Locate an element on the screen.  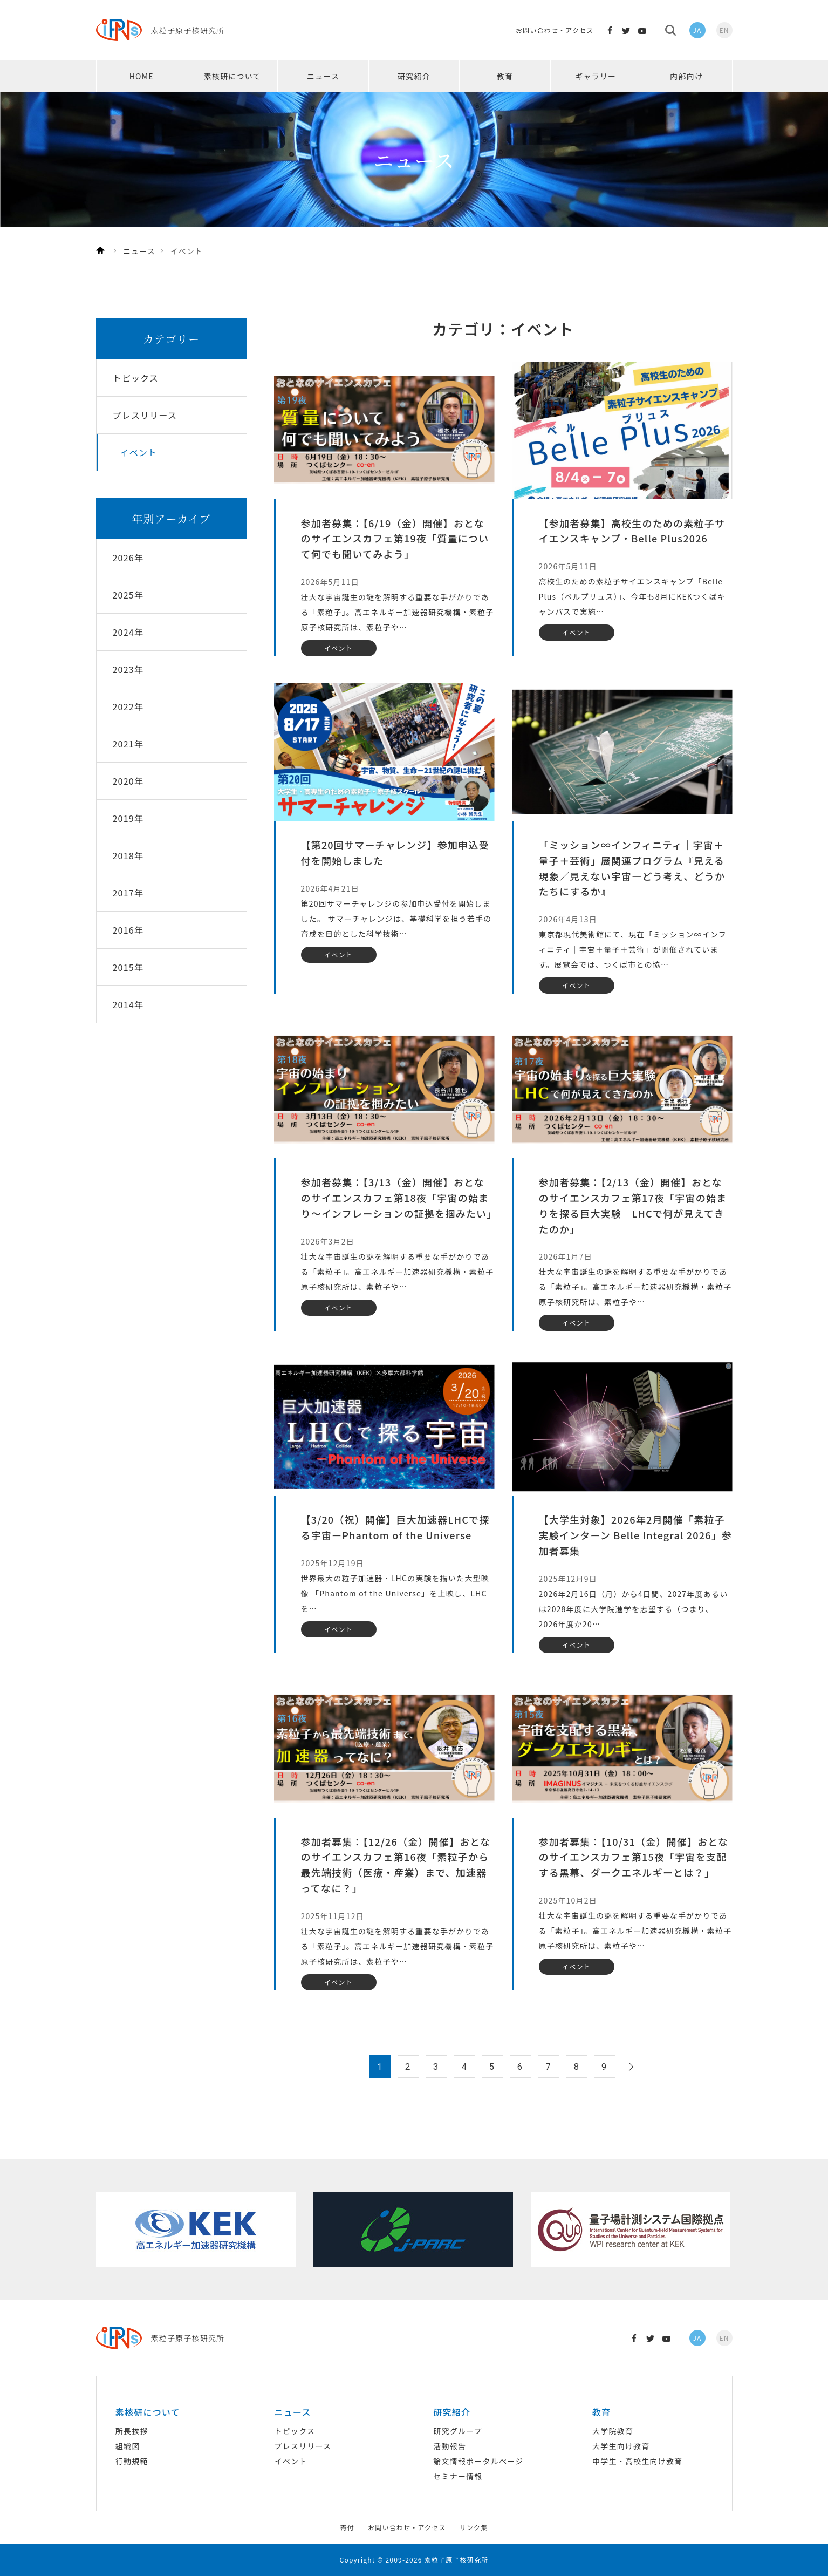
2018年 is located at coordinates (128, 855).